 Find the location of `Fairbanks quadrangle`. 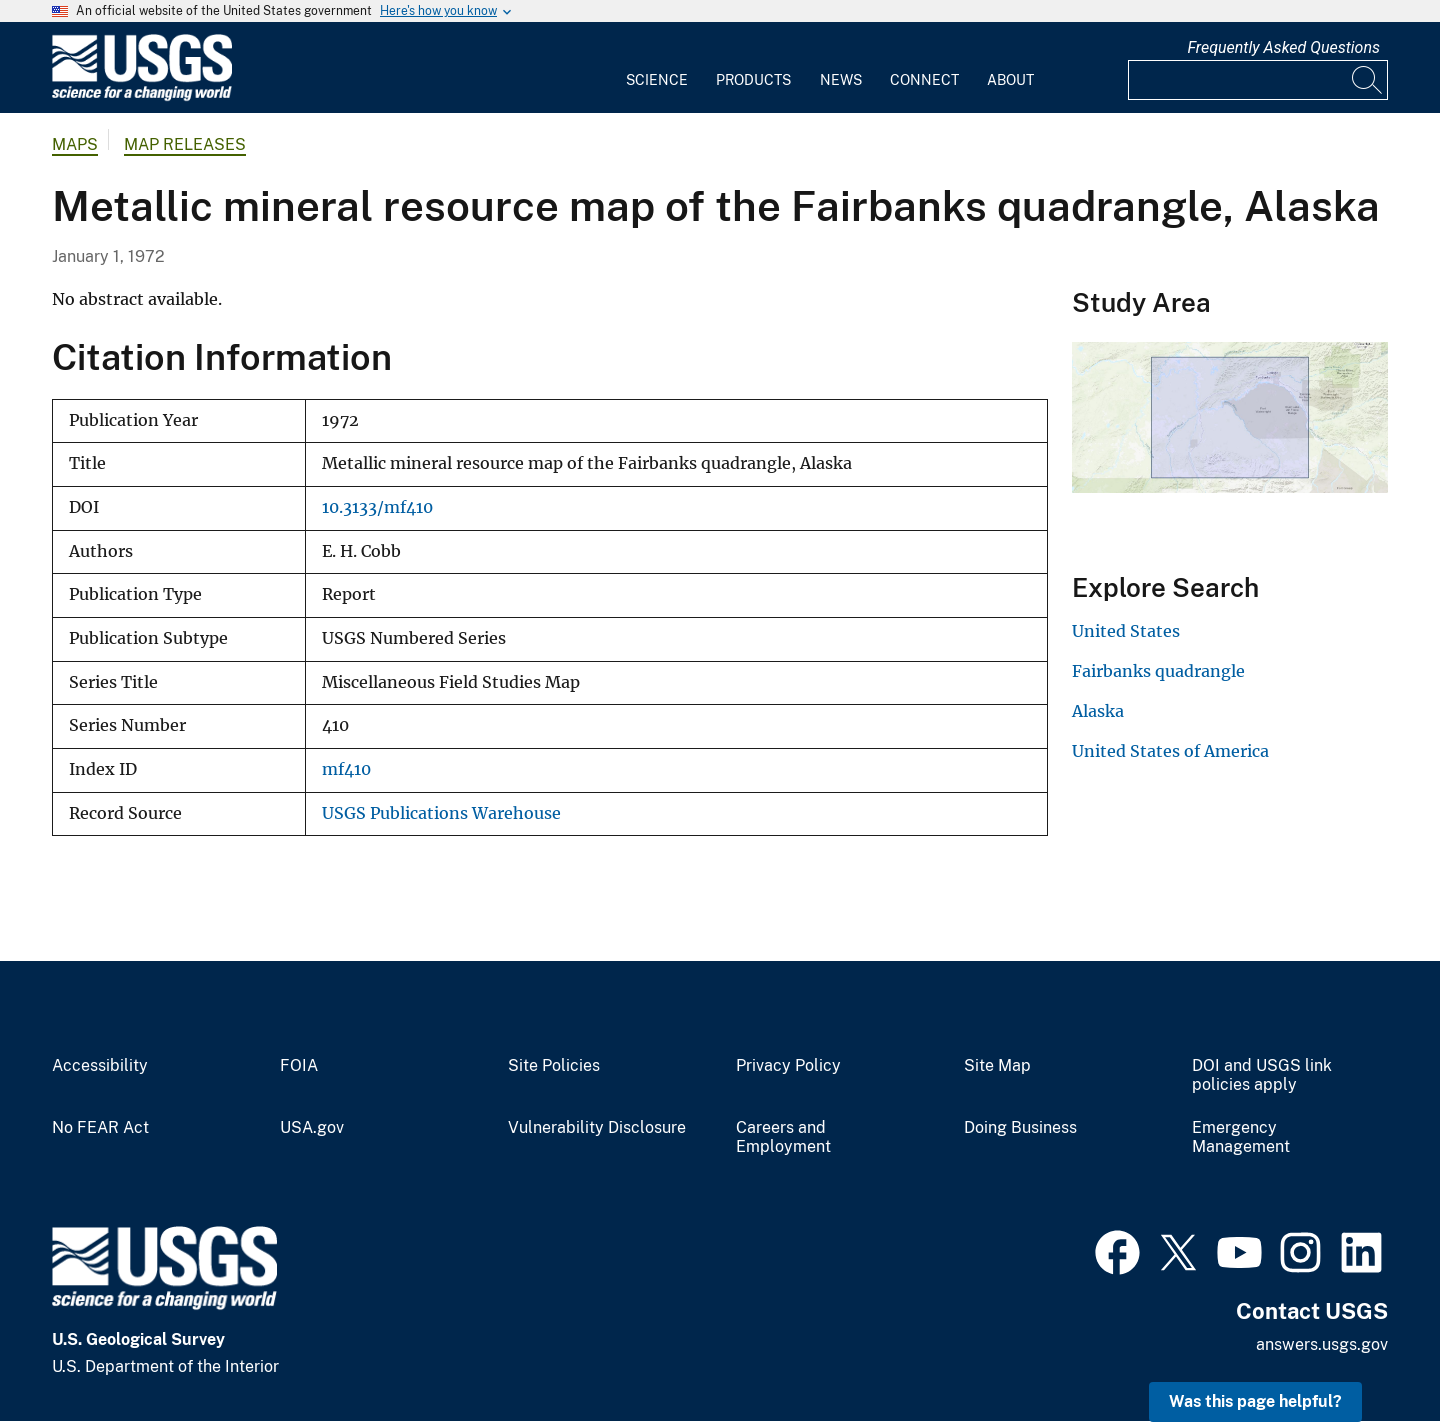

Fairbanks quadrangle is located at coordinates (1158, 671).